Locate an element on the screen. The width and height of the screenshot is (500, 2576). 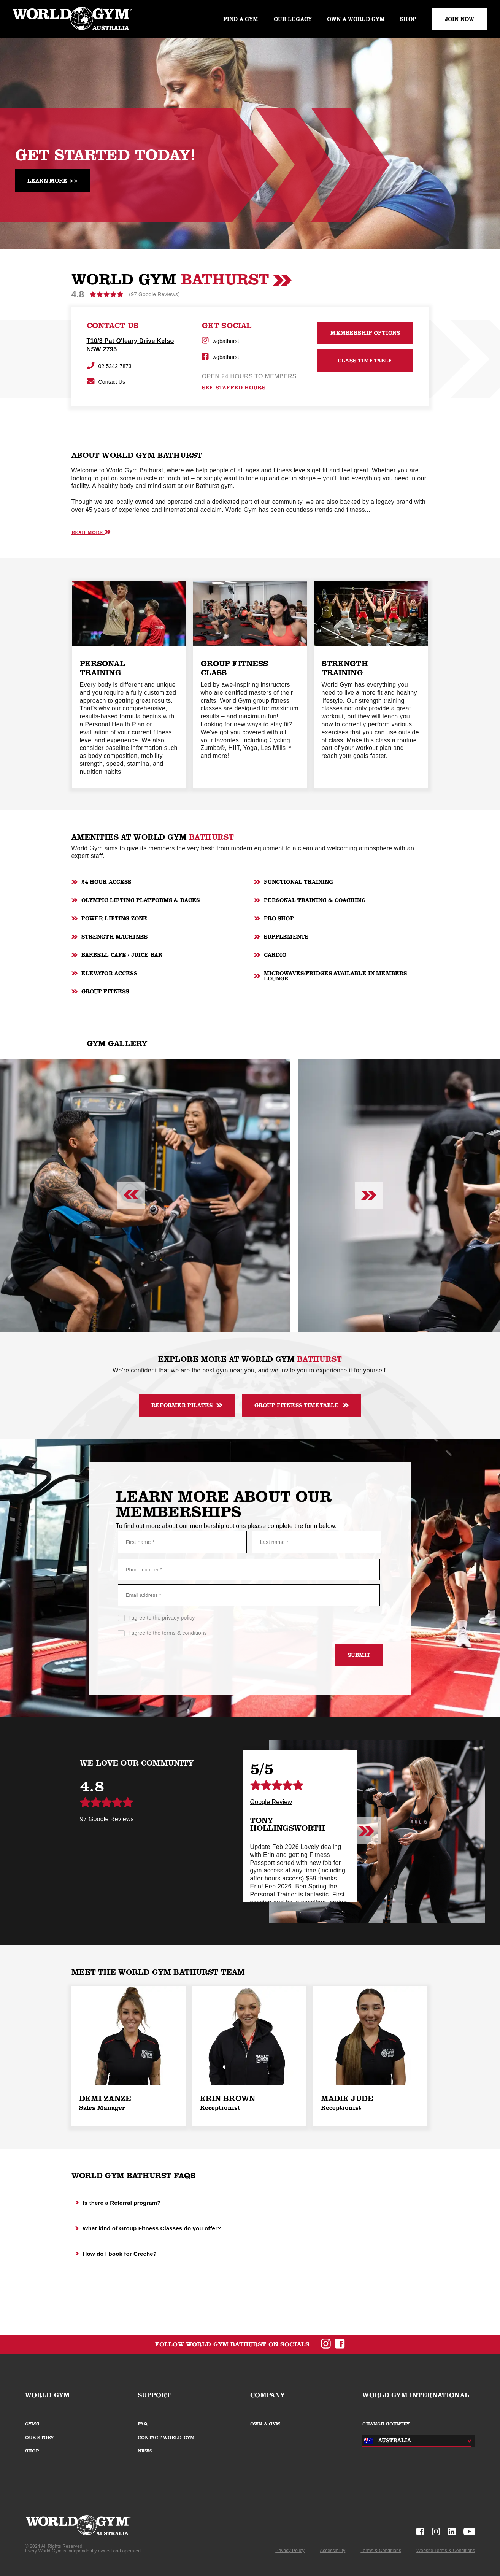
GYMS is located at coordinates (32, 2424).